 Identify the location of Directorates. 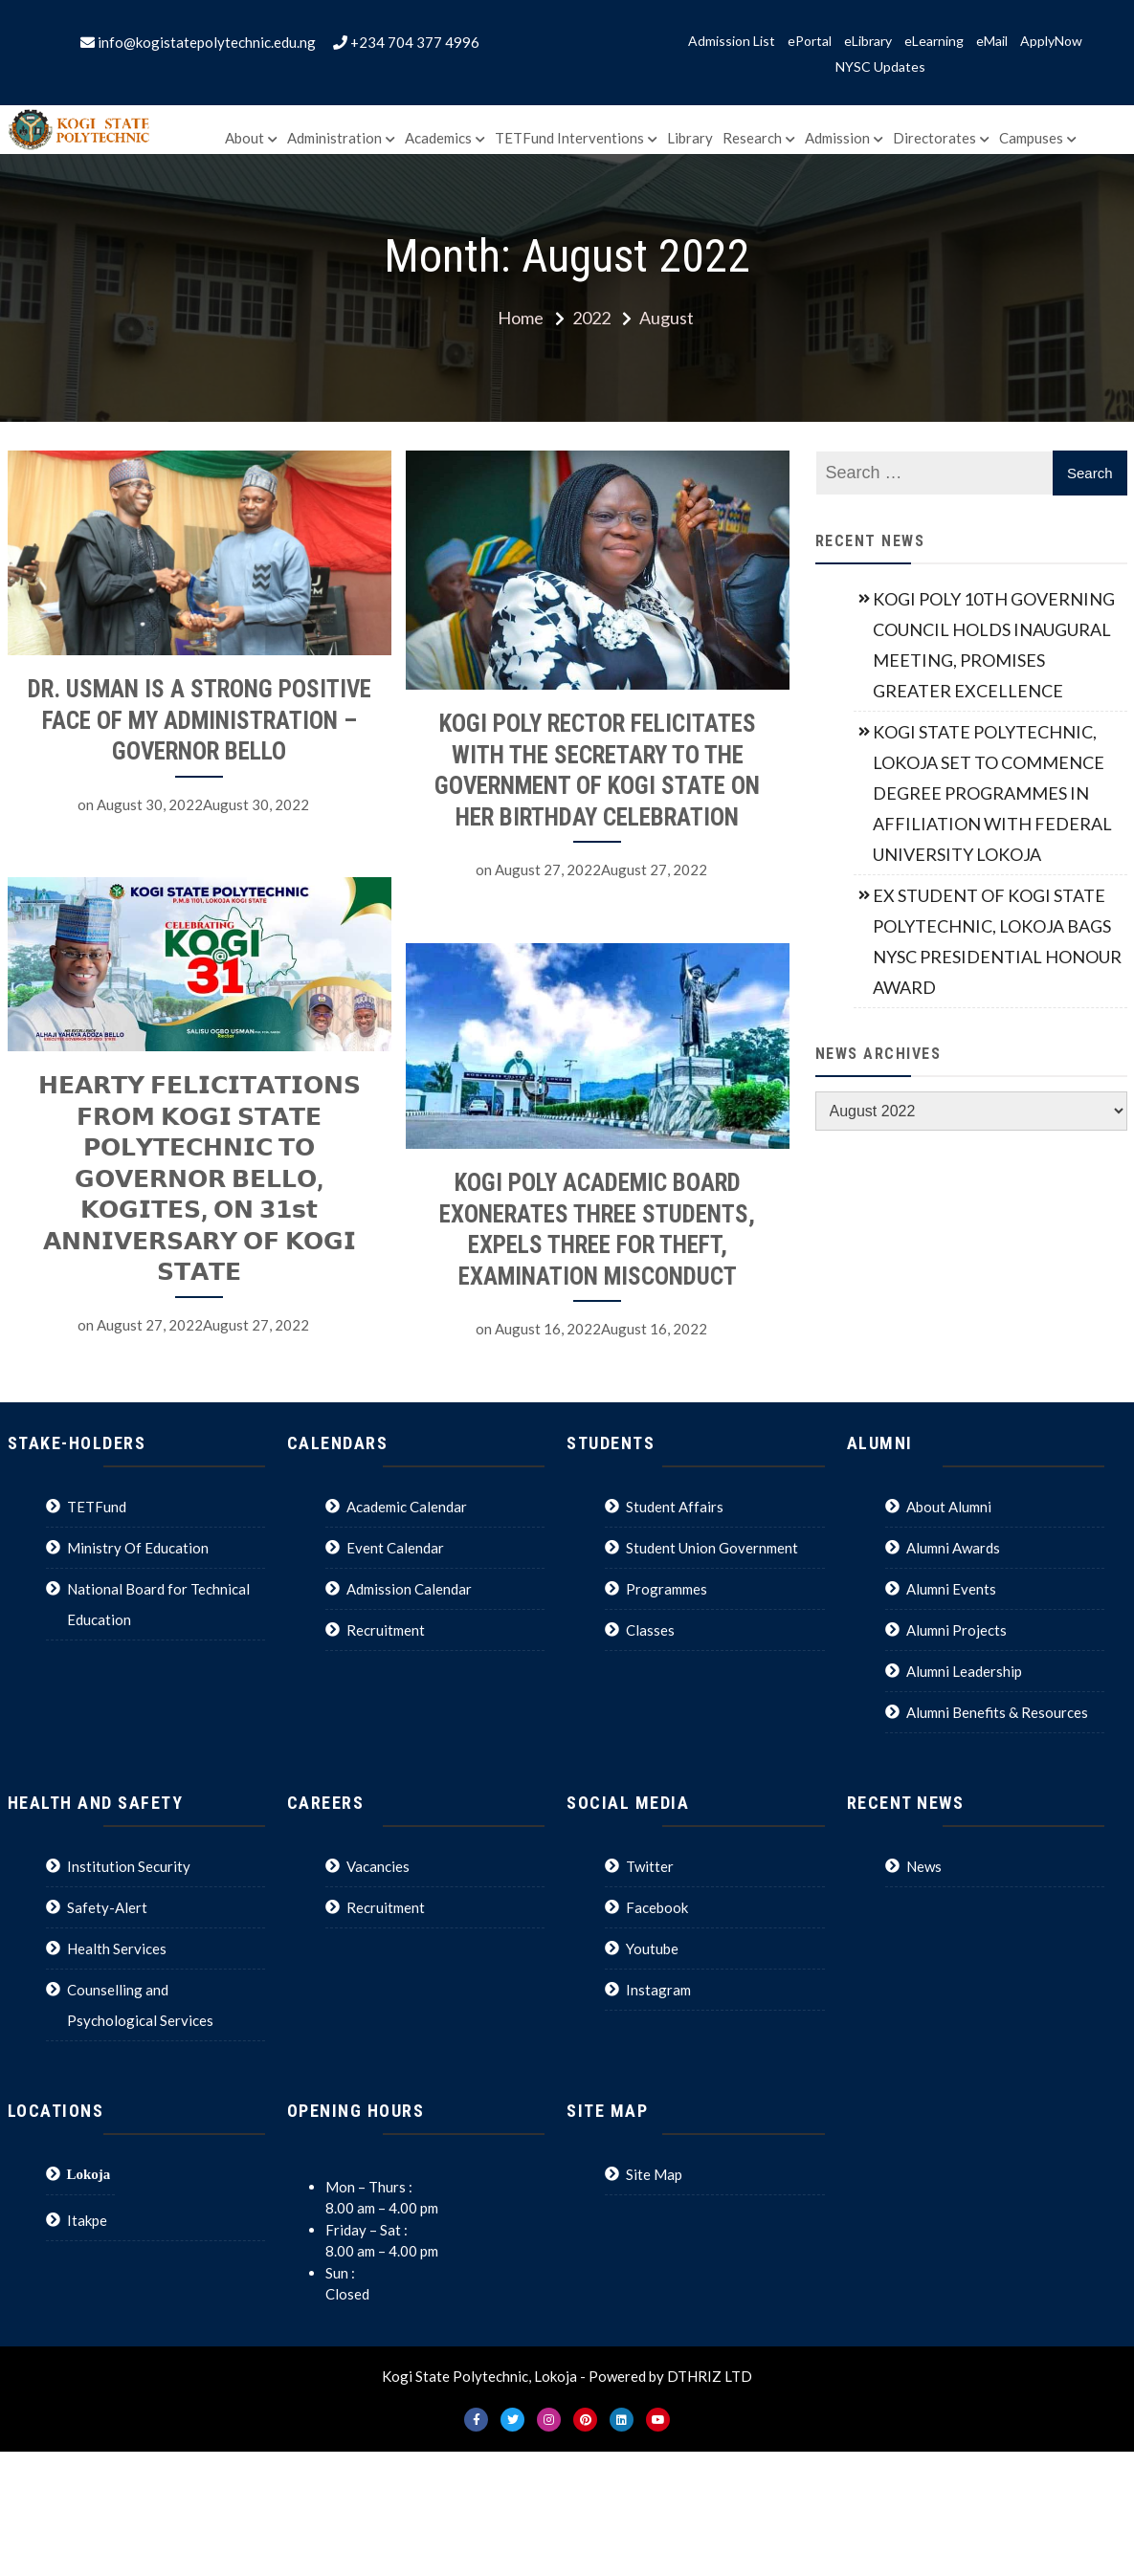
(934, 137).